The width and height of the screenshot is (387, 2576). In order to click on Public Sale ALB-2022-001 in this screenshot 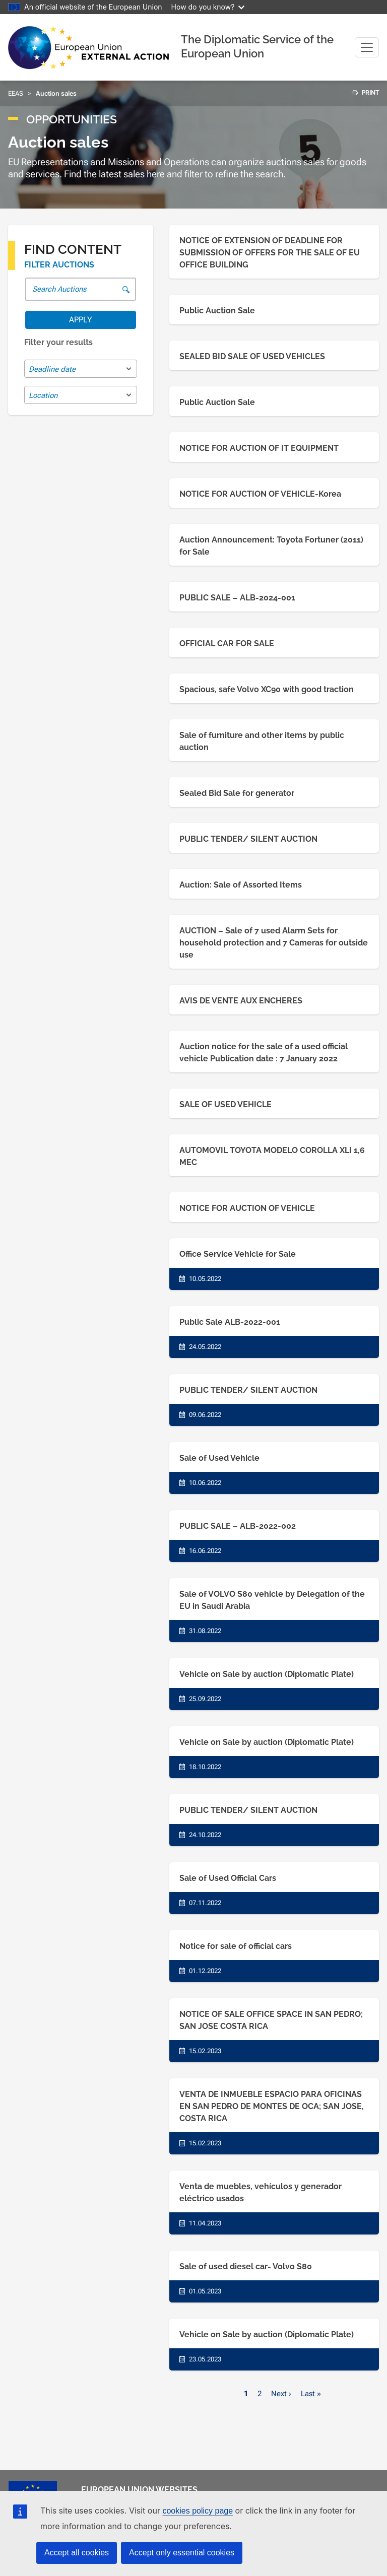, I will do `click(229, 1322)`.